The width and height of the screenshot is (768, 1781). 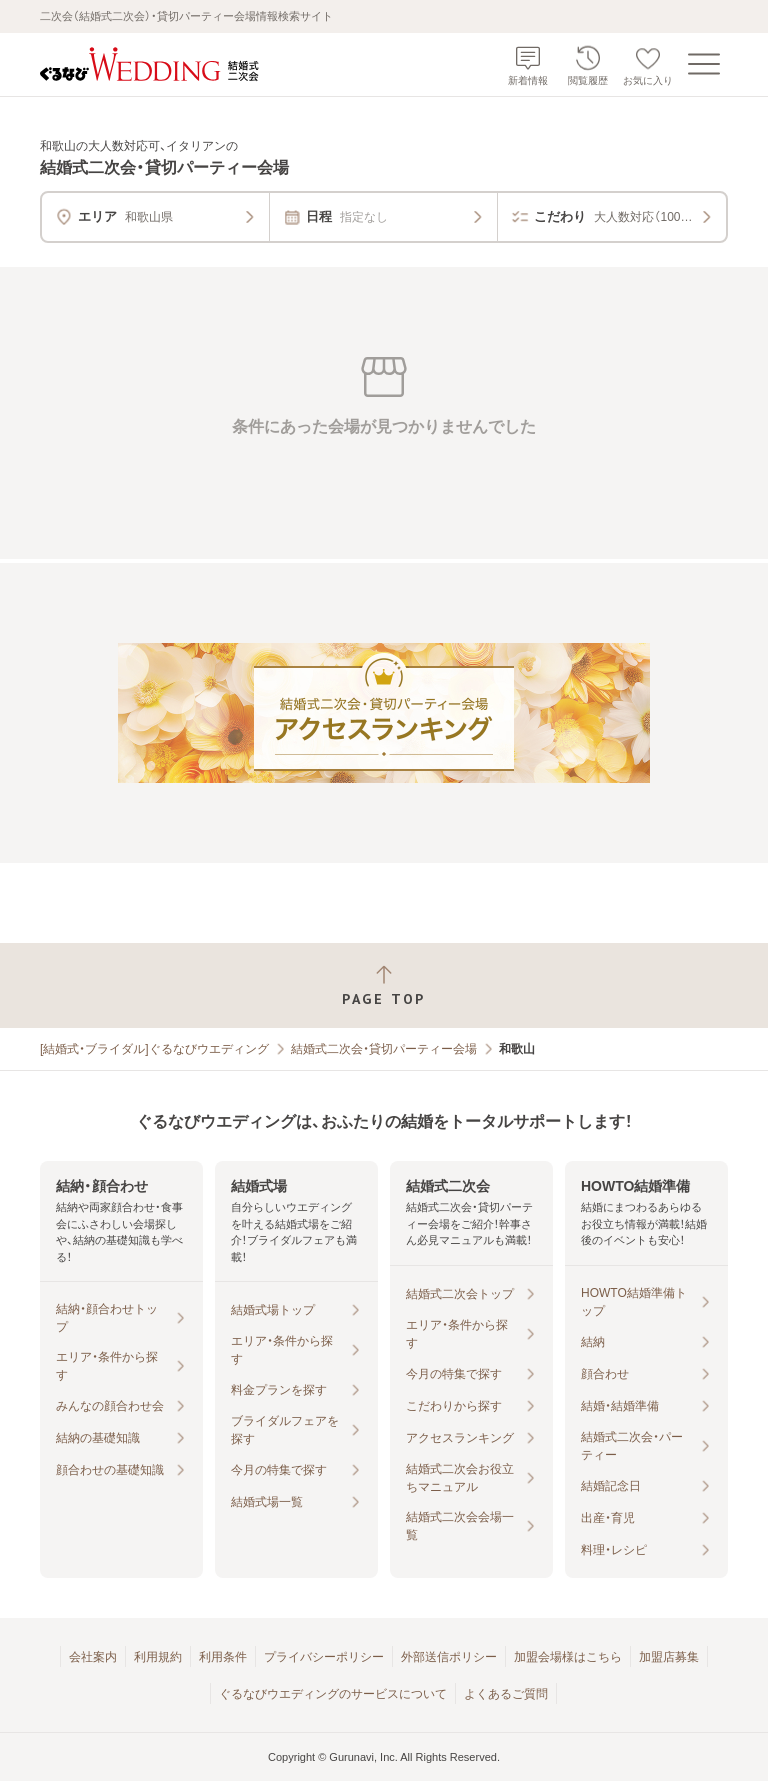 I want to click on 結婚式二次会・貸切パーティー会場, so click(x=384, y=1049).